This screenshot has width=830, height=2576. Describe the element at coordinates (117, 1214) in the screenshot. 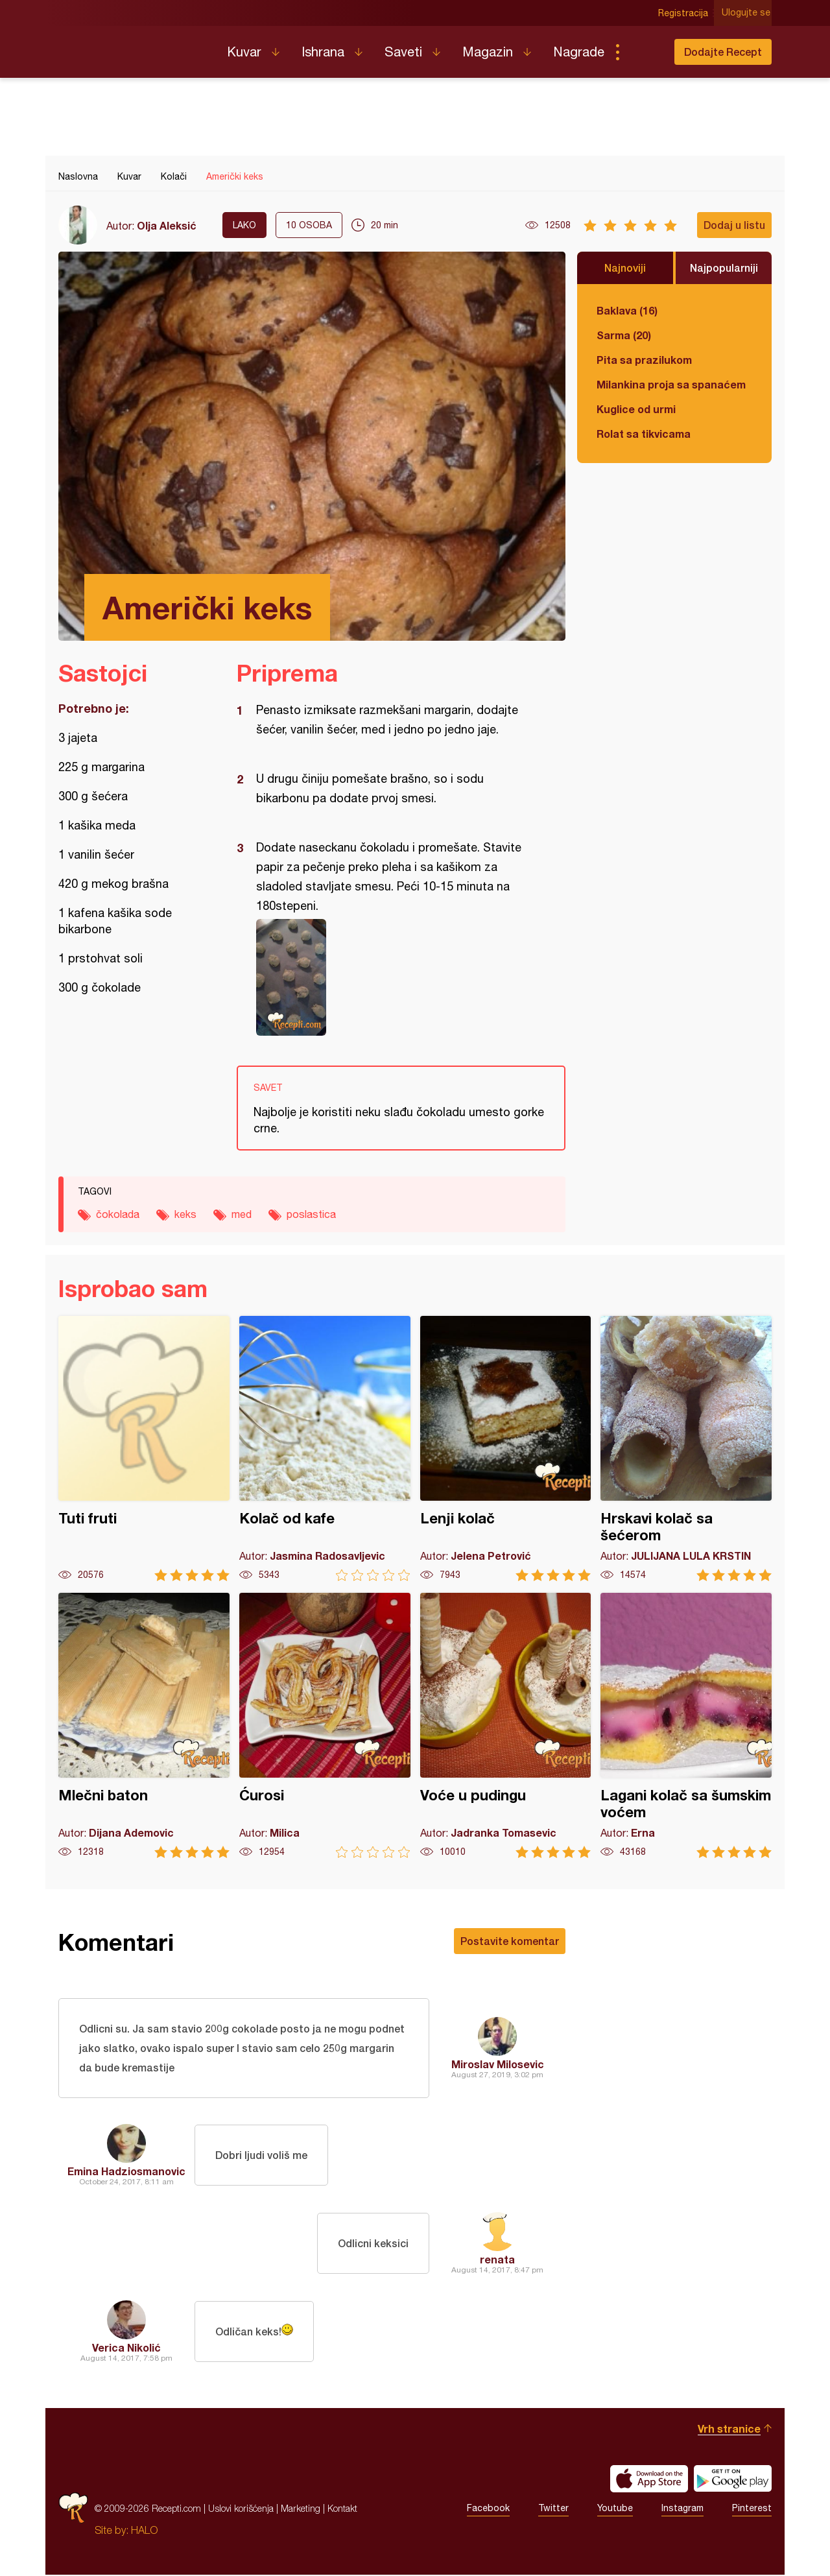

I see `čokolada` at that location.